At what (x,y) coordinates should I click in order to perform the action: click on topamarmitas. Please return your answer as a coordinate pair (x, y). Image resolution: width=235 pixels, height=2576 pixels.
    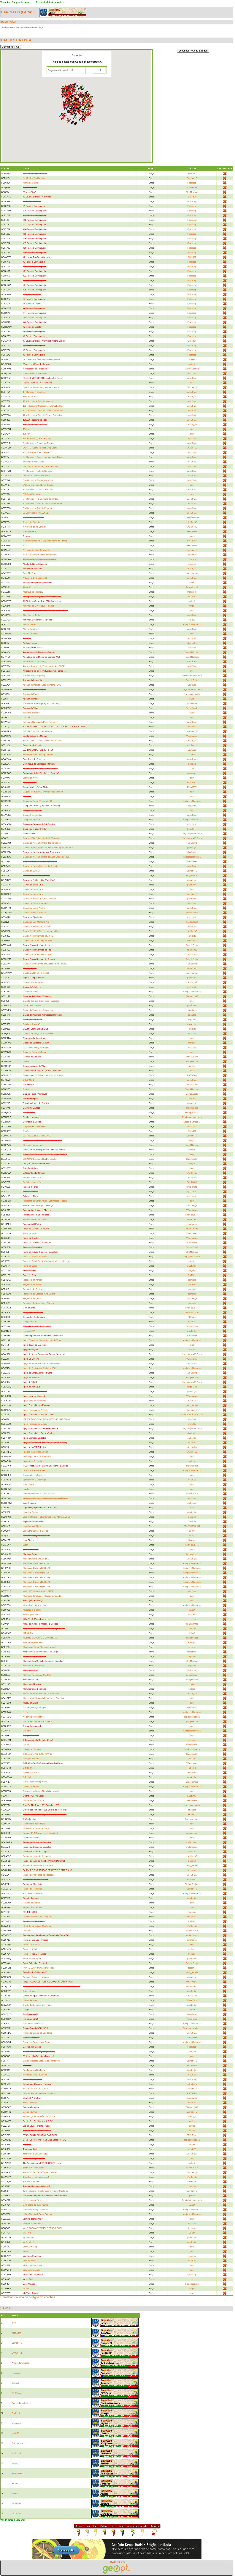
    Looking at the image, I should click on (192, 1624).